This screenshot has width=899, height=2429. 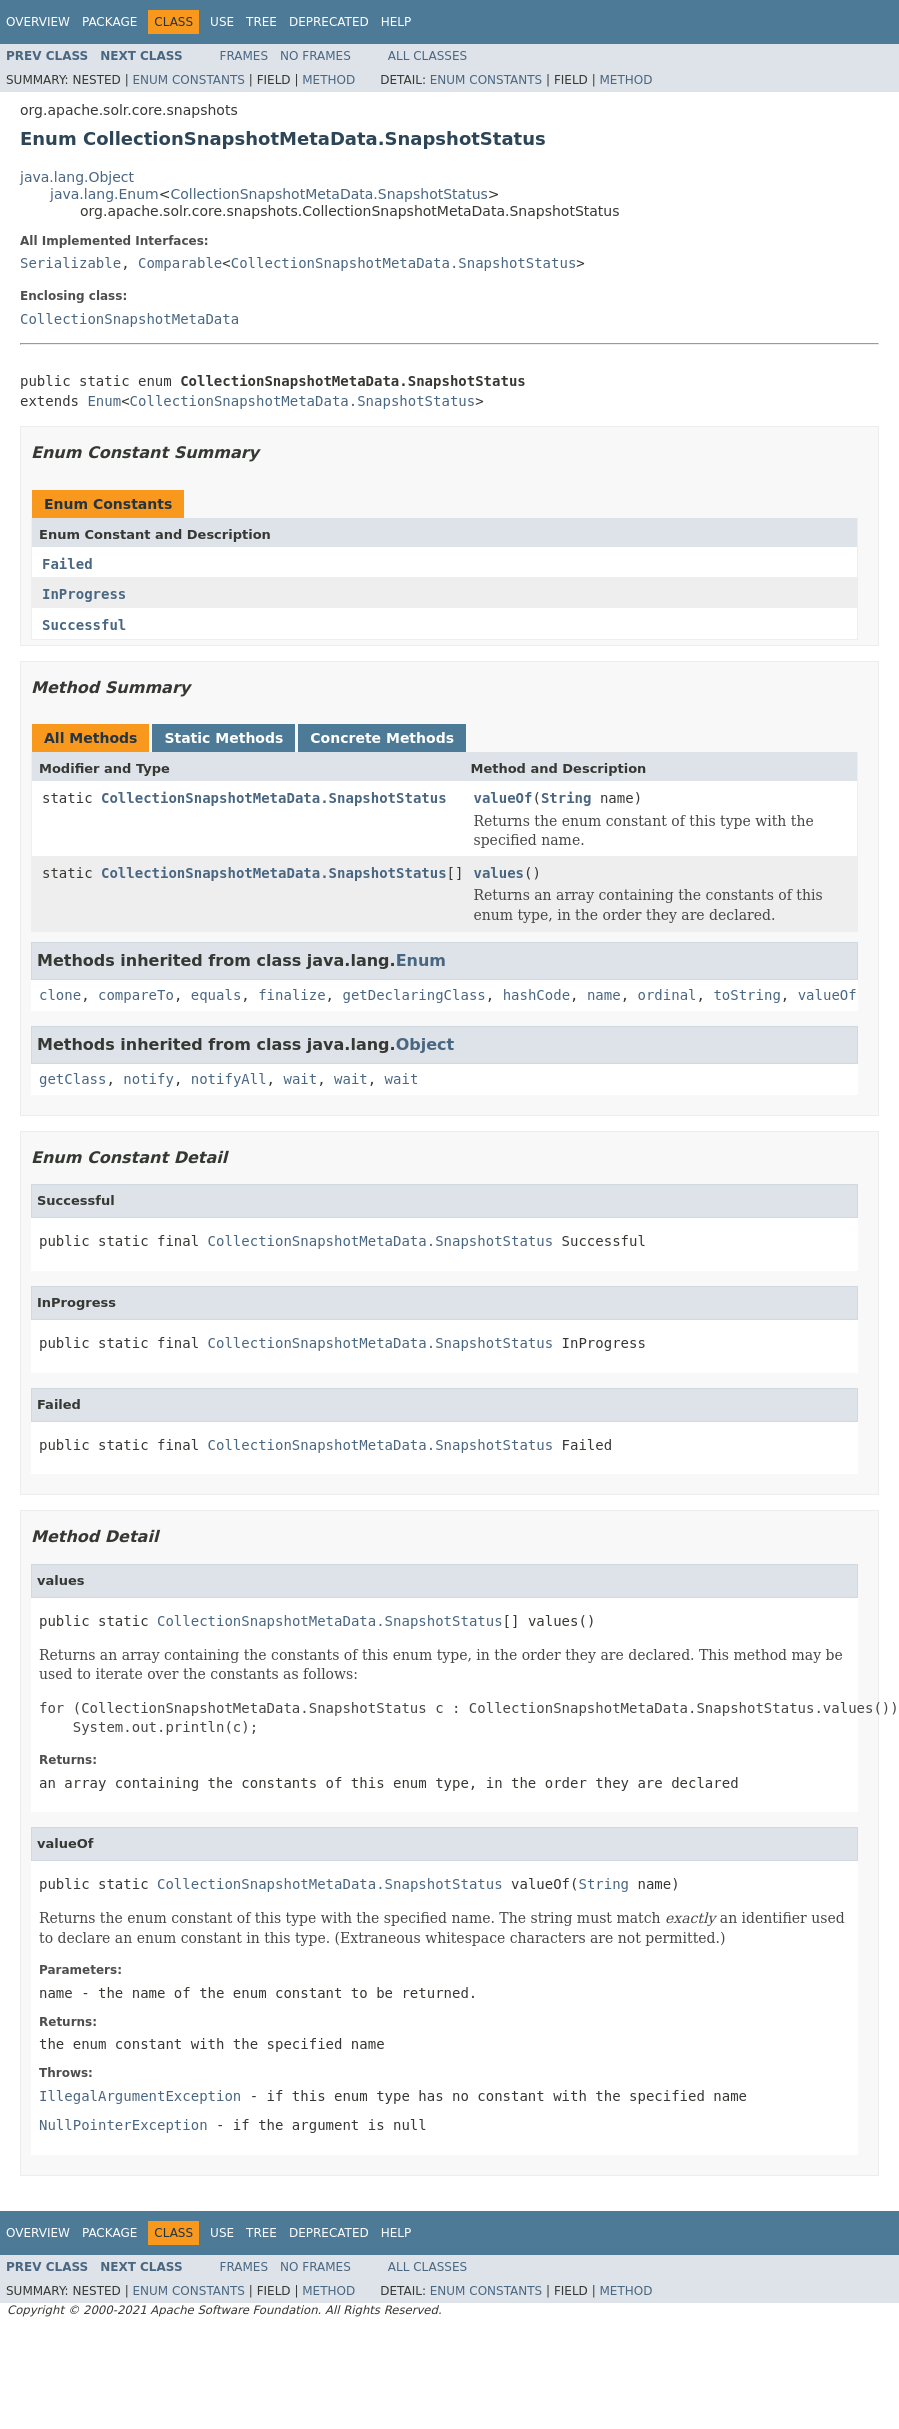 I want to click on hashCode, so click(x=536, y=995).